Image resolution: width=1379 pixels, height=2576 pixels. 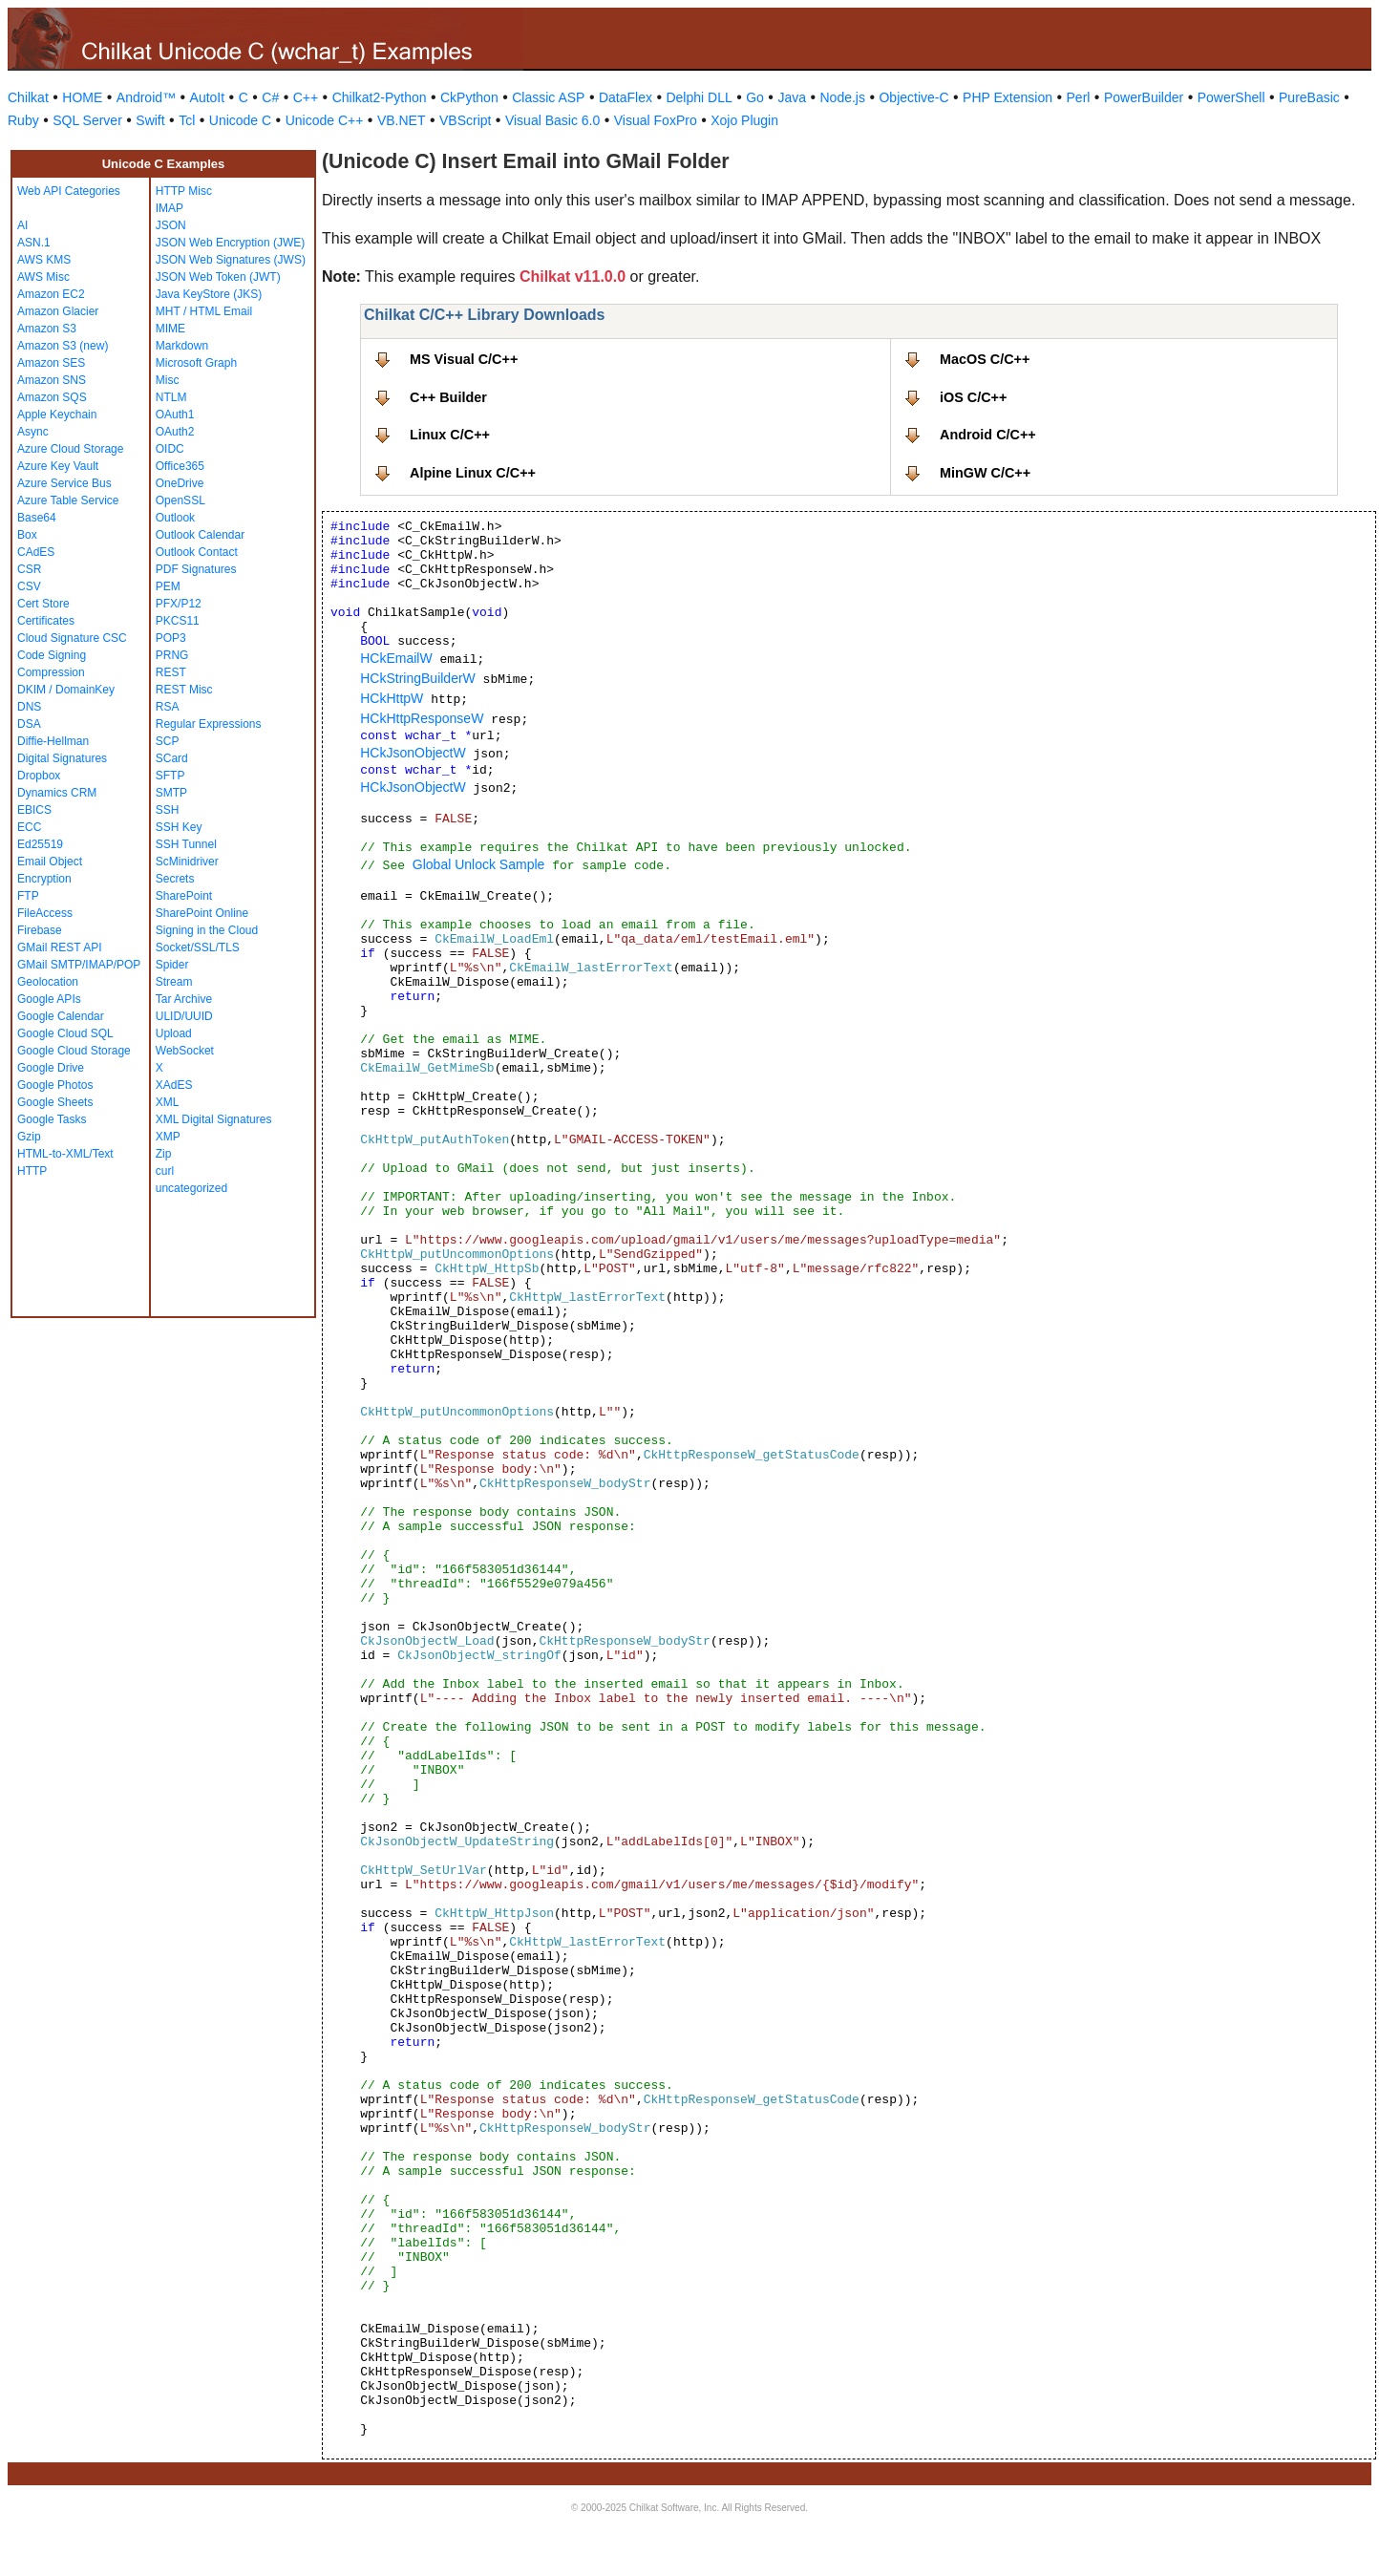 What do you see at coordinates (180, 483) in the screenshot?
I see `OneDrive` at bounding box center [180, 483].